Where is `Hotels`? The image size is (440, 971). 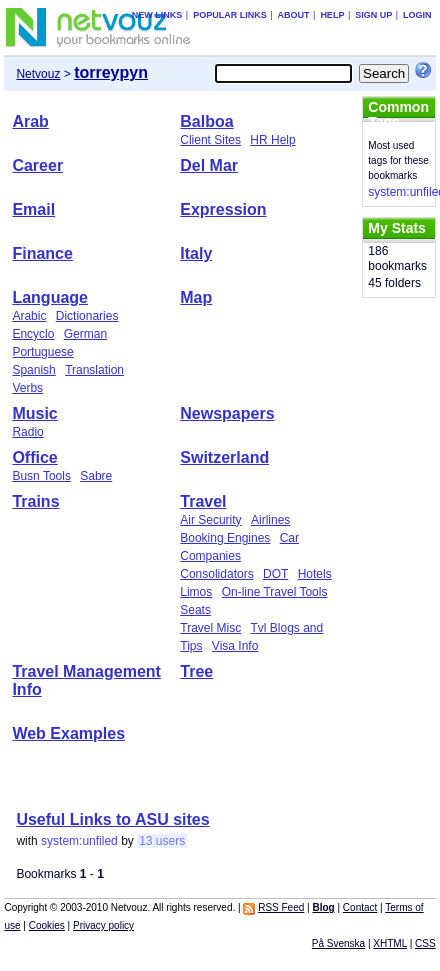
Hotels is located at coordinates (315, 574).